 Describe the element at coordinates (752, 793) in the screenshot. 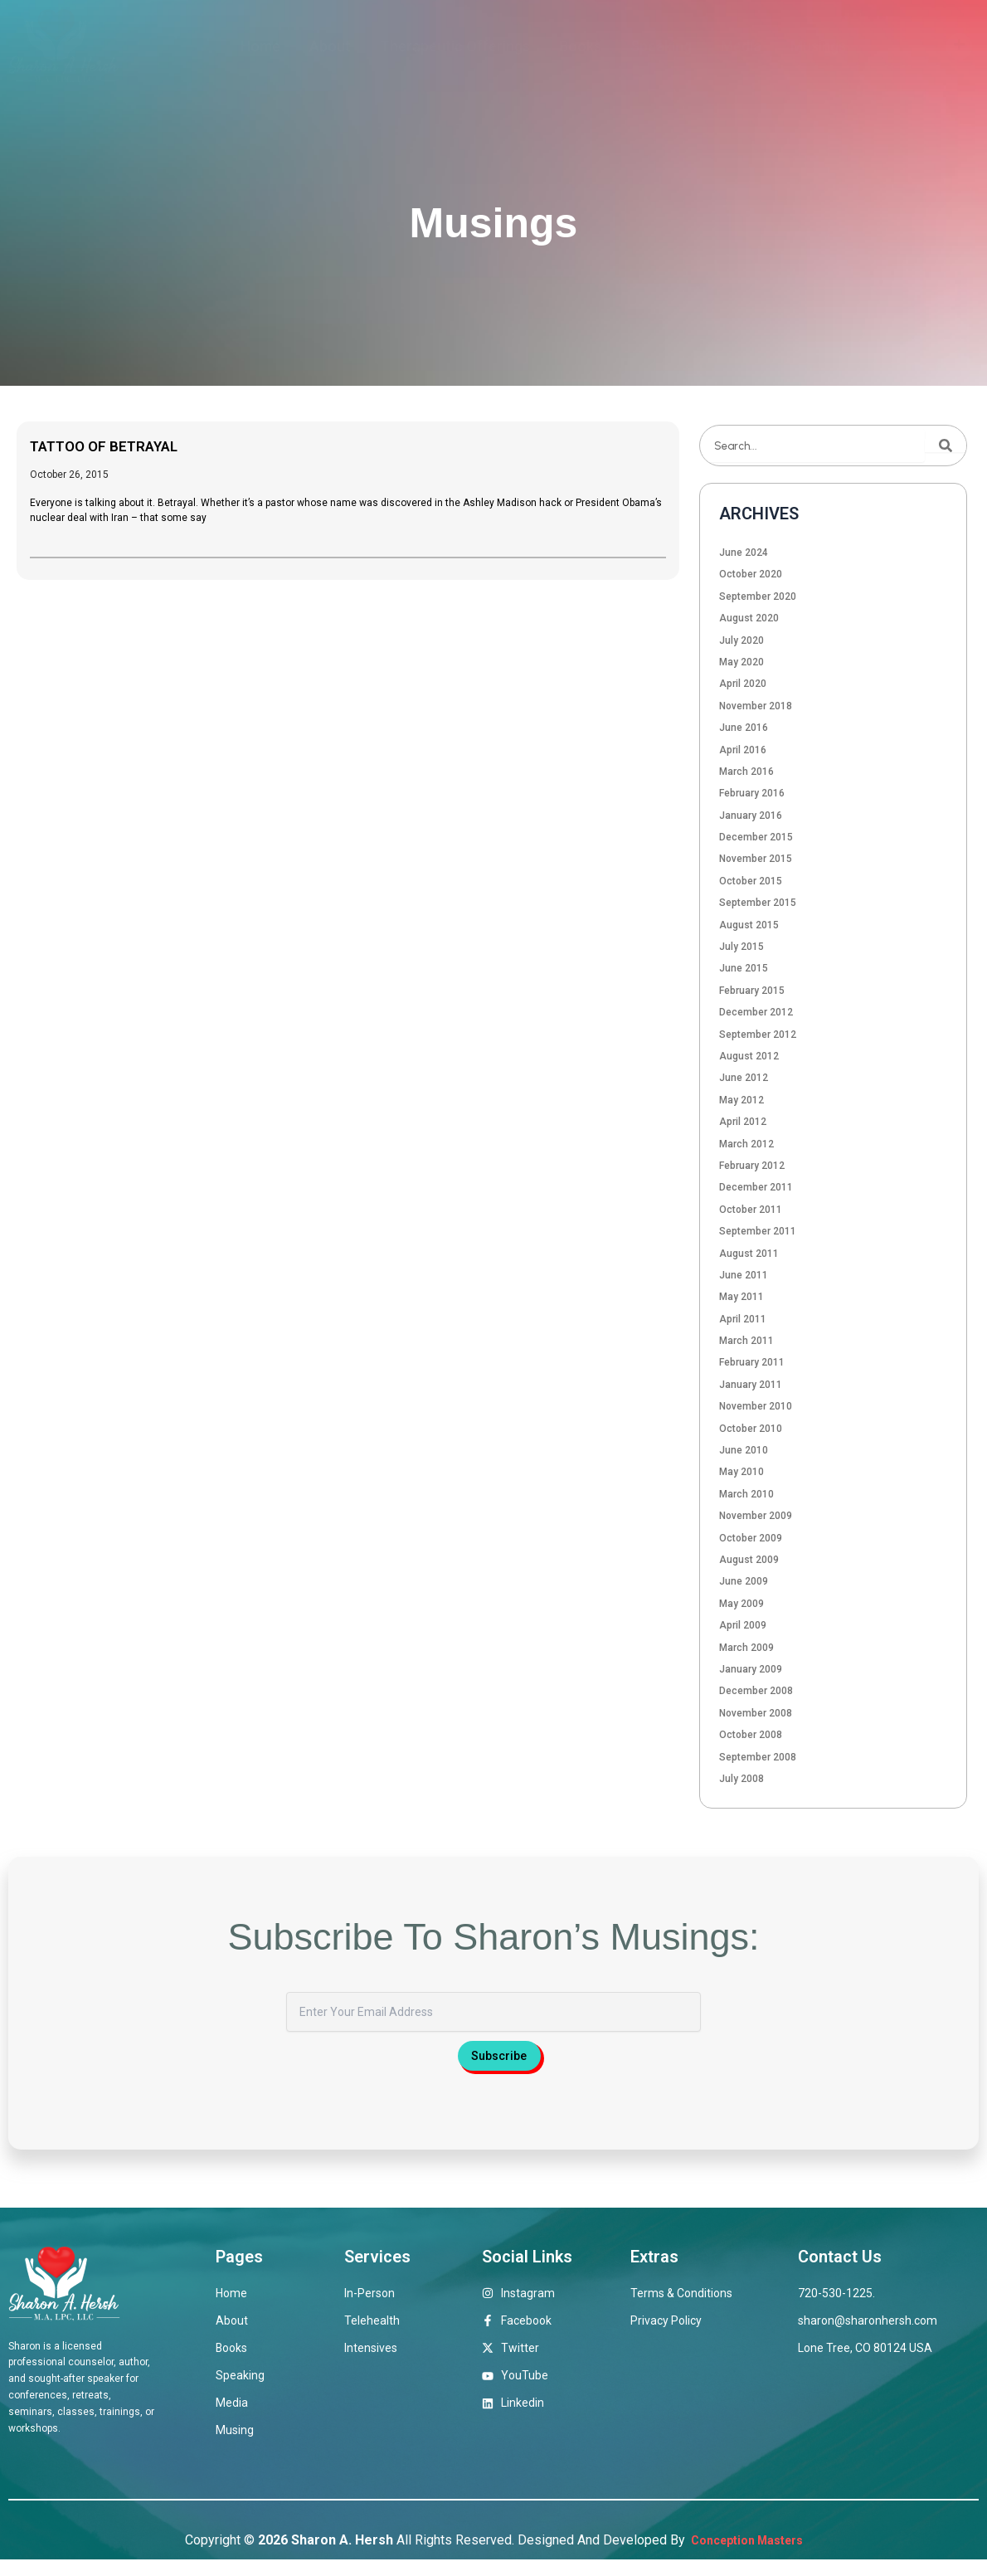

I see `February 2016` at that location.